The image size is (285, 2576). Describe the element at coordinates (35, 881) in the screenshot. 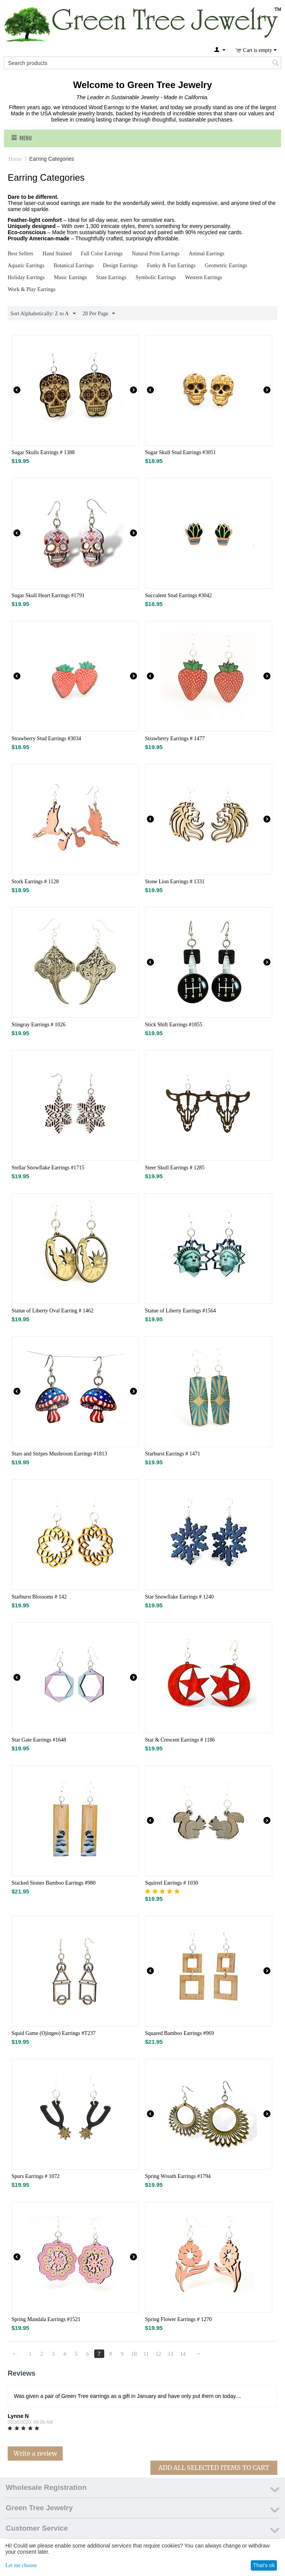

I see `Stork Earrings # 1128` at that location.